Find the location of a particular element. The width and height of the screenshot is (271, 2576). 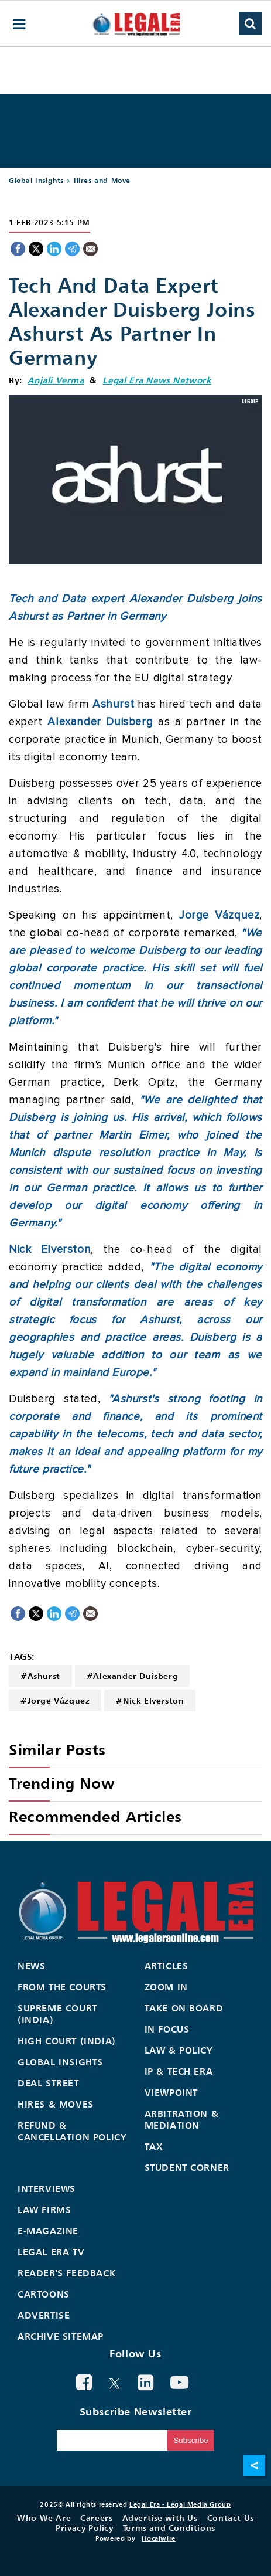

Similar Posts [heading] is located at coordinates (57, 1750).